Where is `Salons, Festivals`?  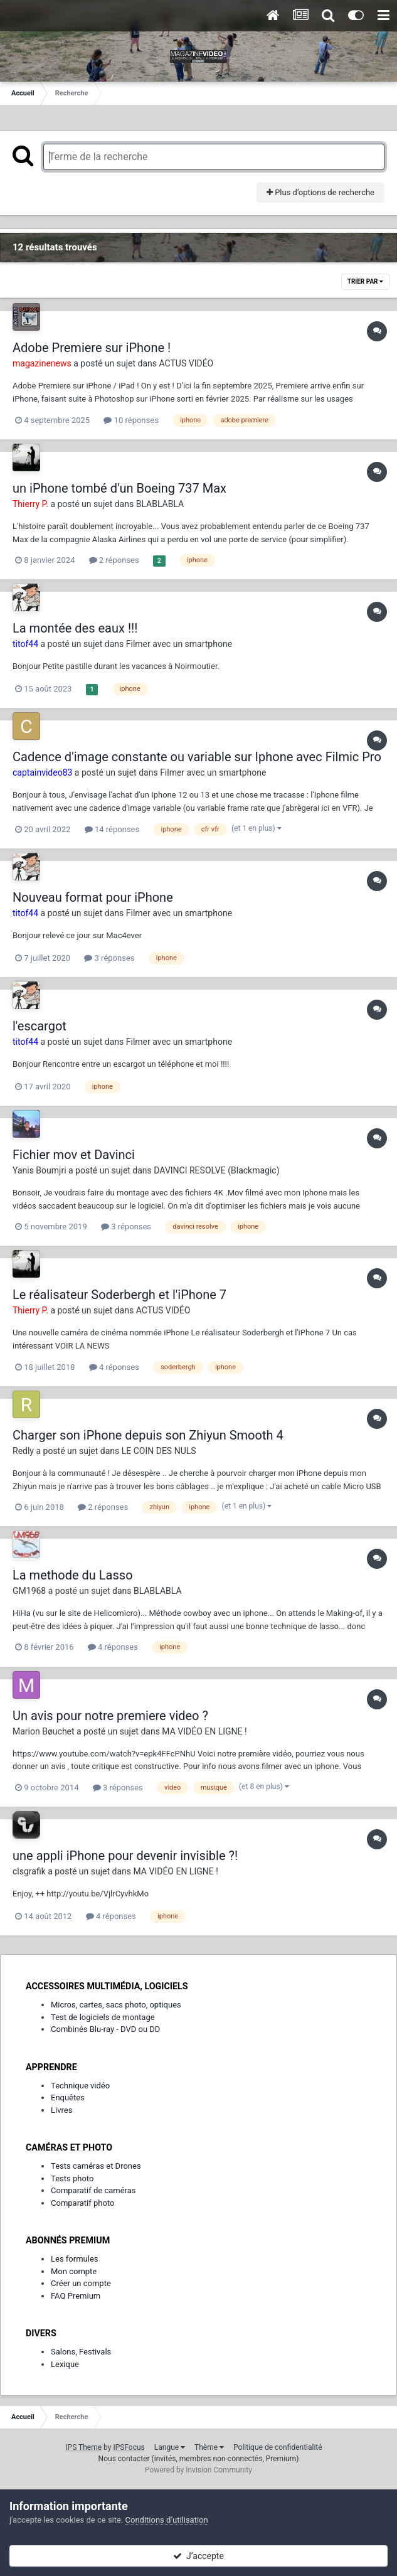 Salons, Festivals is located at coordinates (81, 2351).